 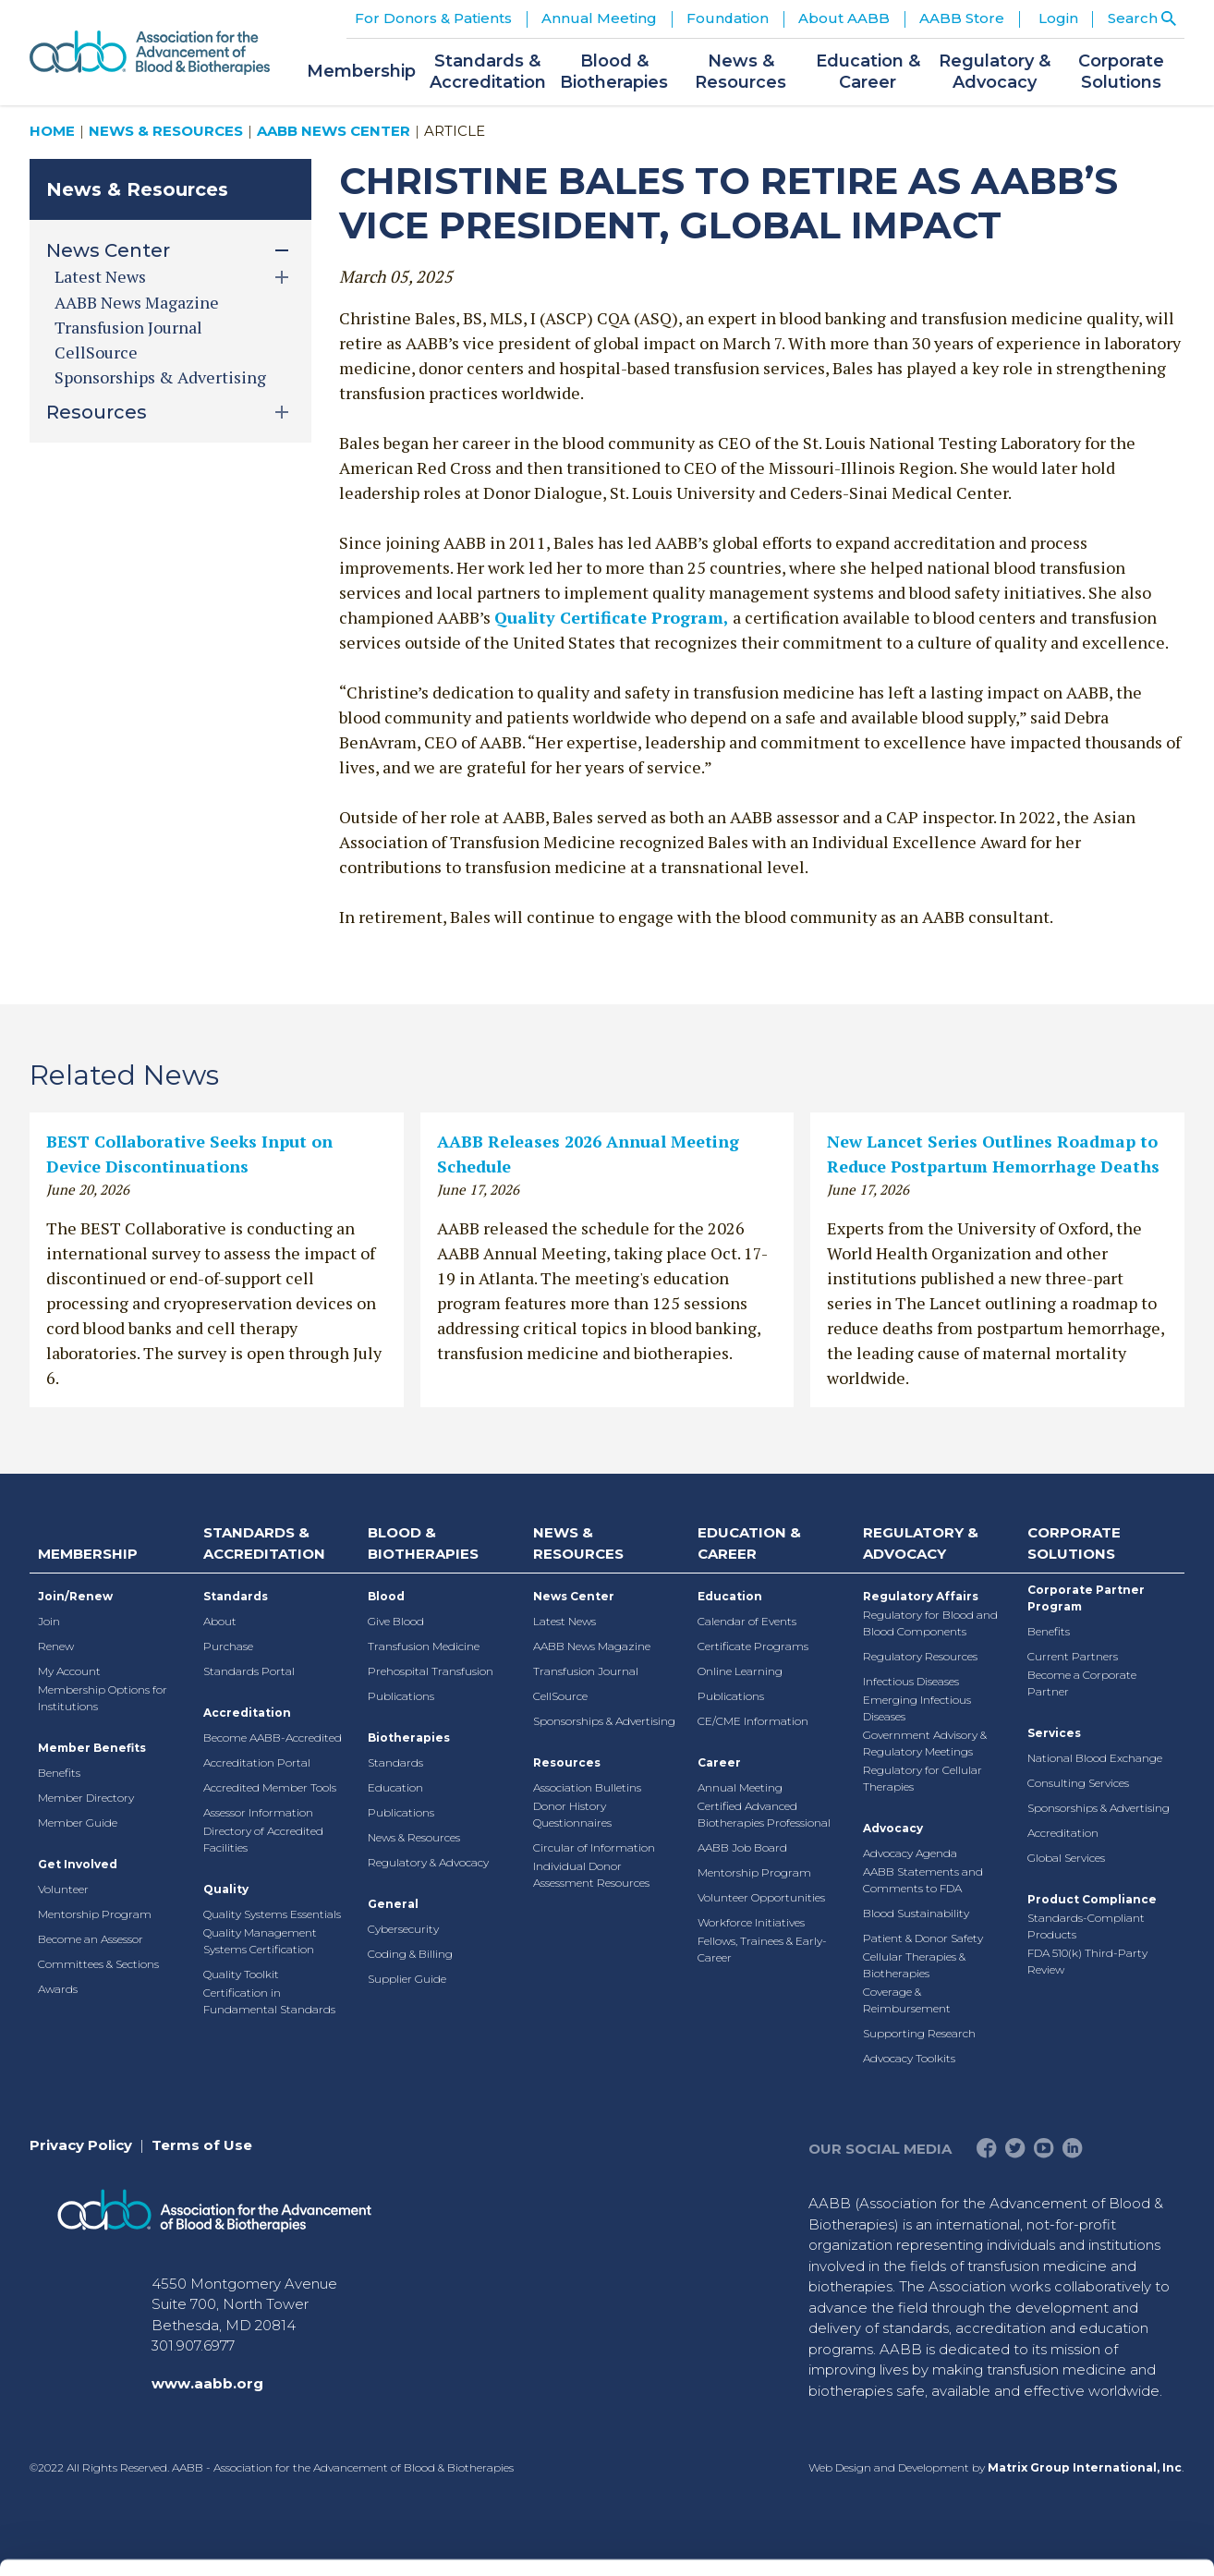 What do you see at coordinates (909, 2058) in the screenshot?
I see `Advocacy Toolkits` at bounding box center [909, 2058].